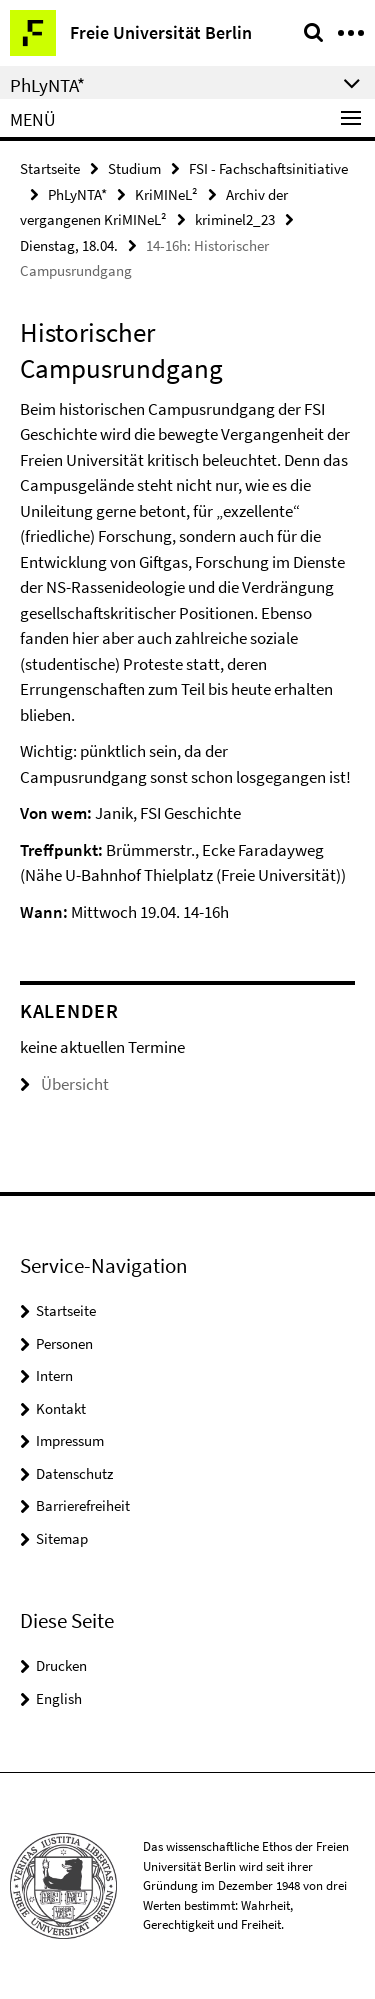  What do you see at coordinates (77, 194) in the screenshot?
I see `PhLyNTA*` at bounding box center [77, 194].